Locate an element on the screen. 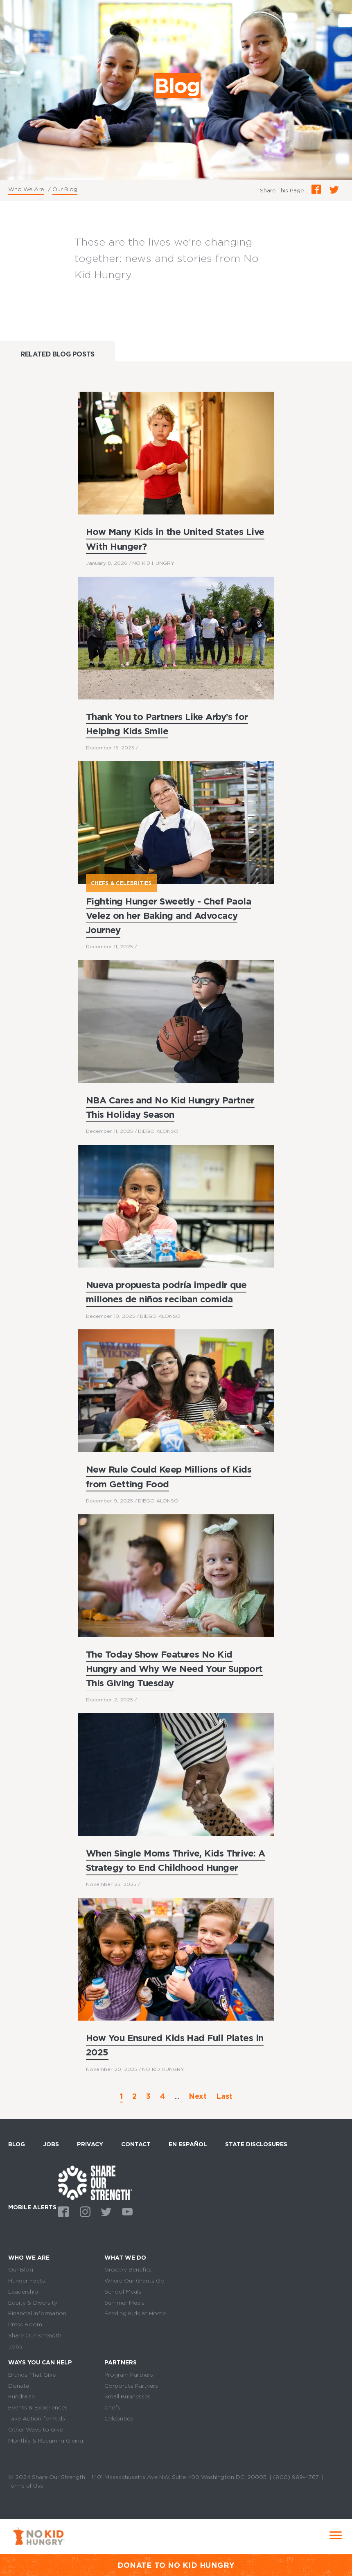 Image resolution: width=352 pixels, height=2576 pixels. Small Businesses is located at coordinates (127, 2396).